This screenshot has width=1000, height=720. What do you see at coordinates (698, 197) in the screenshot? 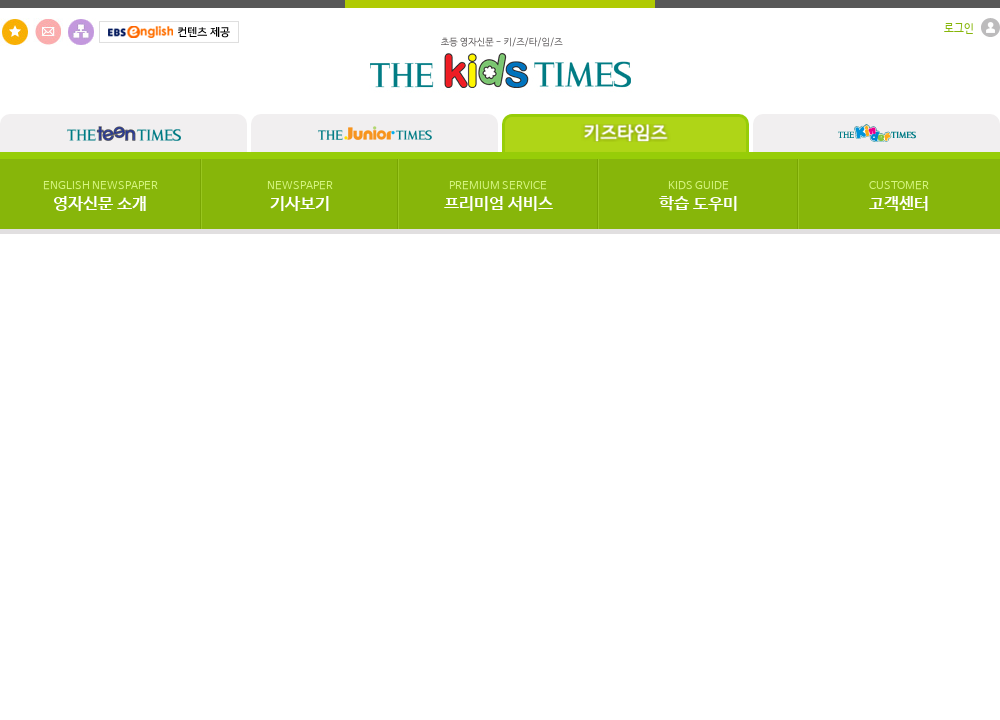
I see `학습 도우미` at bounding box center [698, 197].